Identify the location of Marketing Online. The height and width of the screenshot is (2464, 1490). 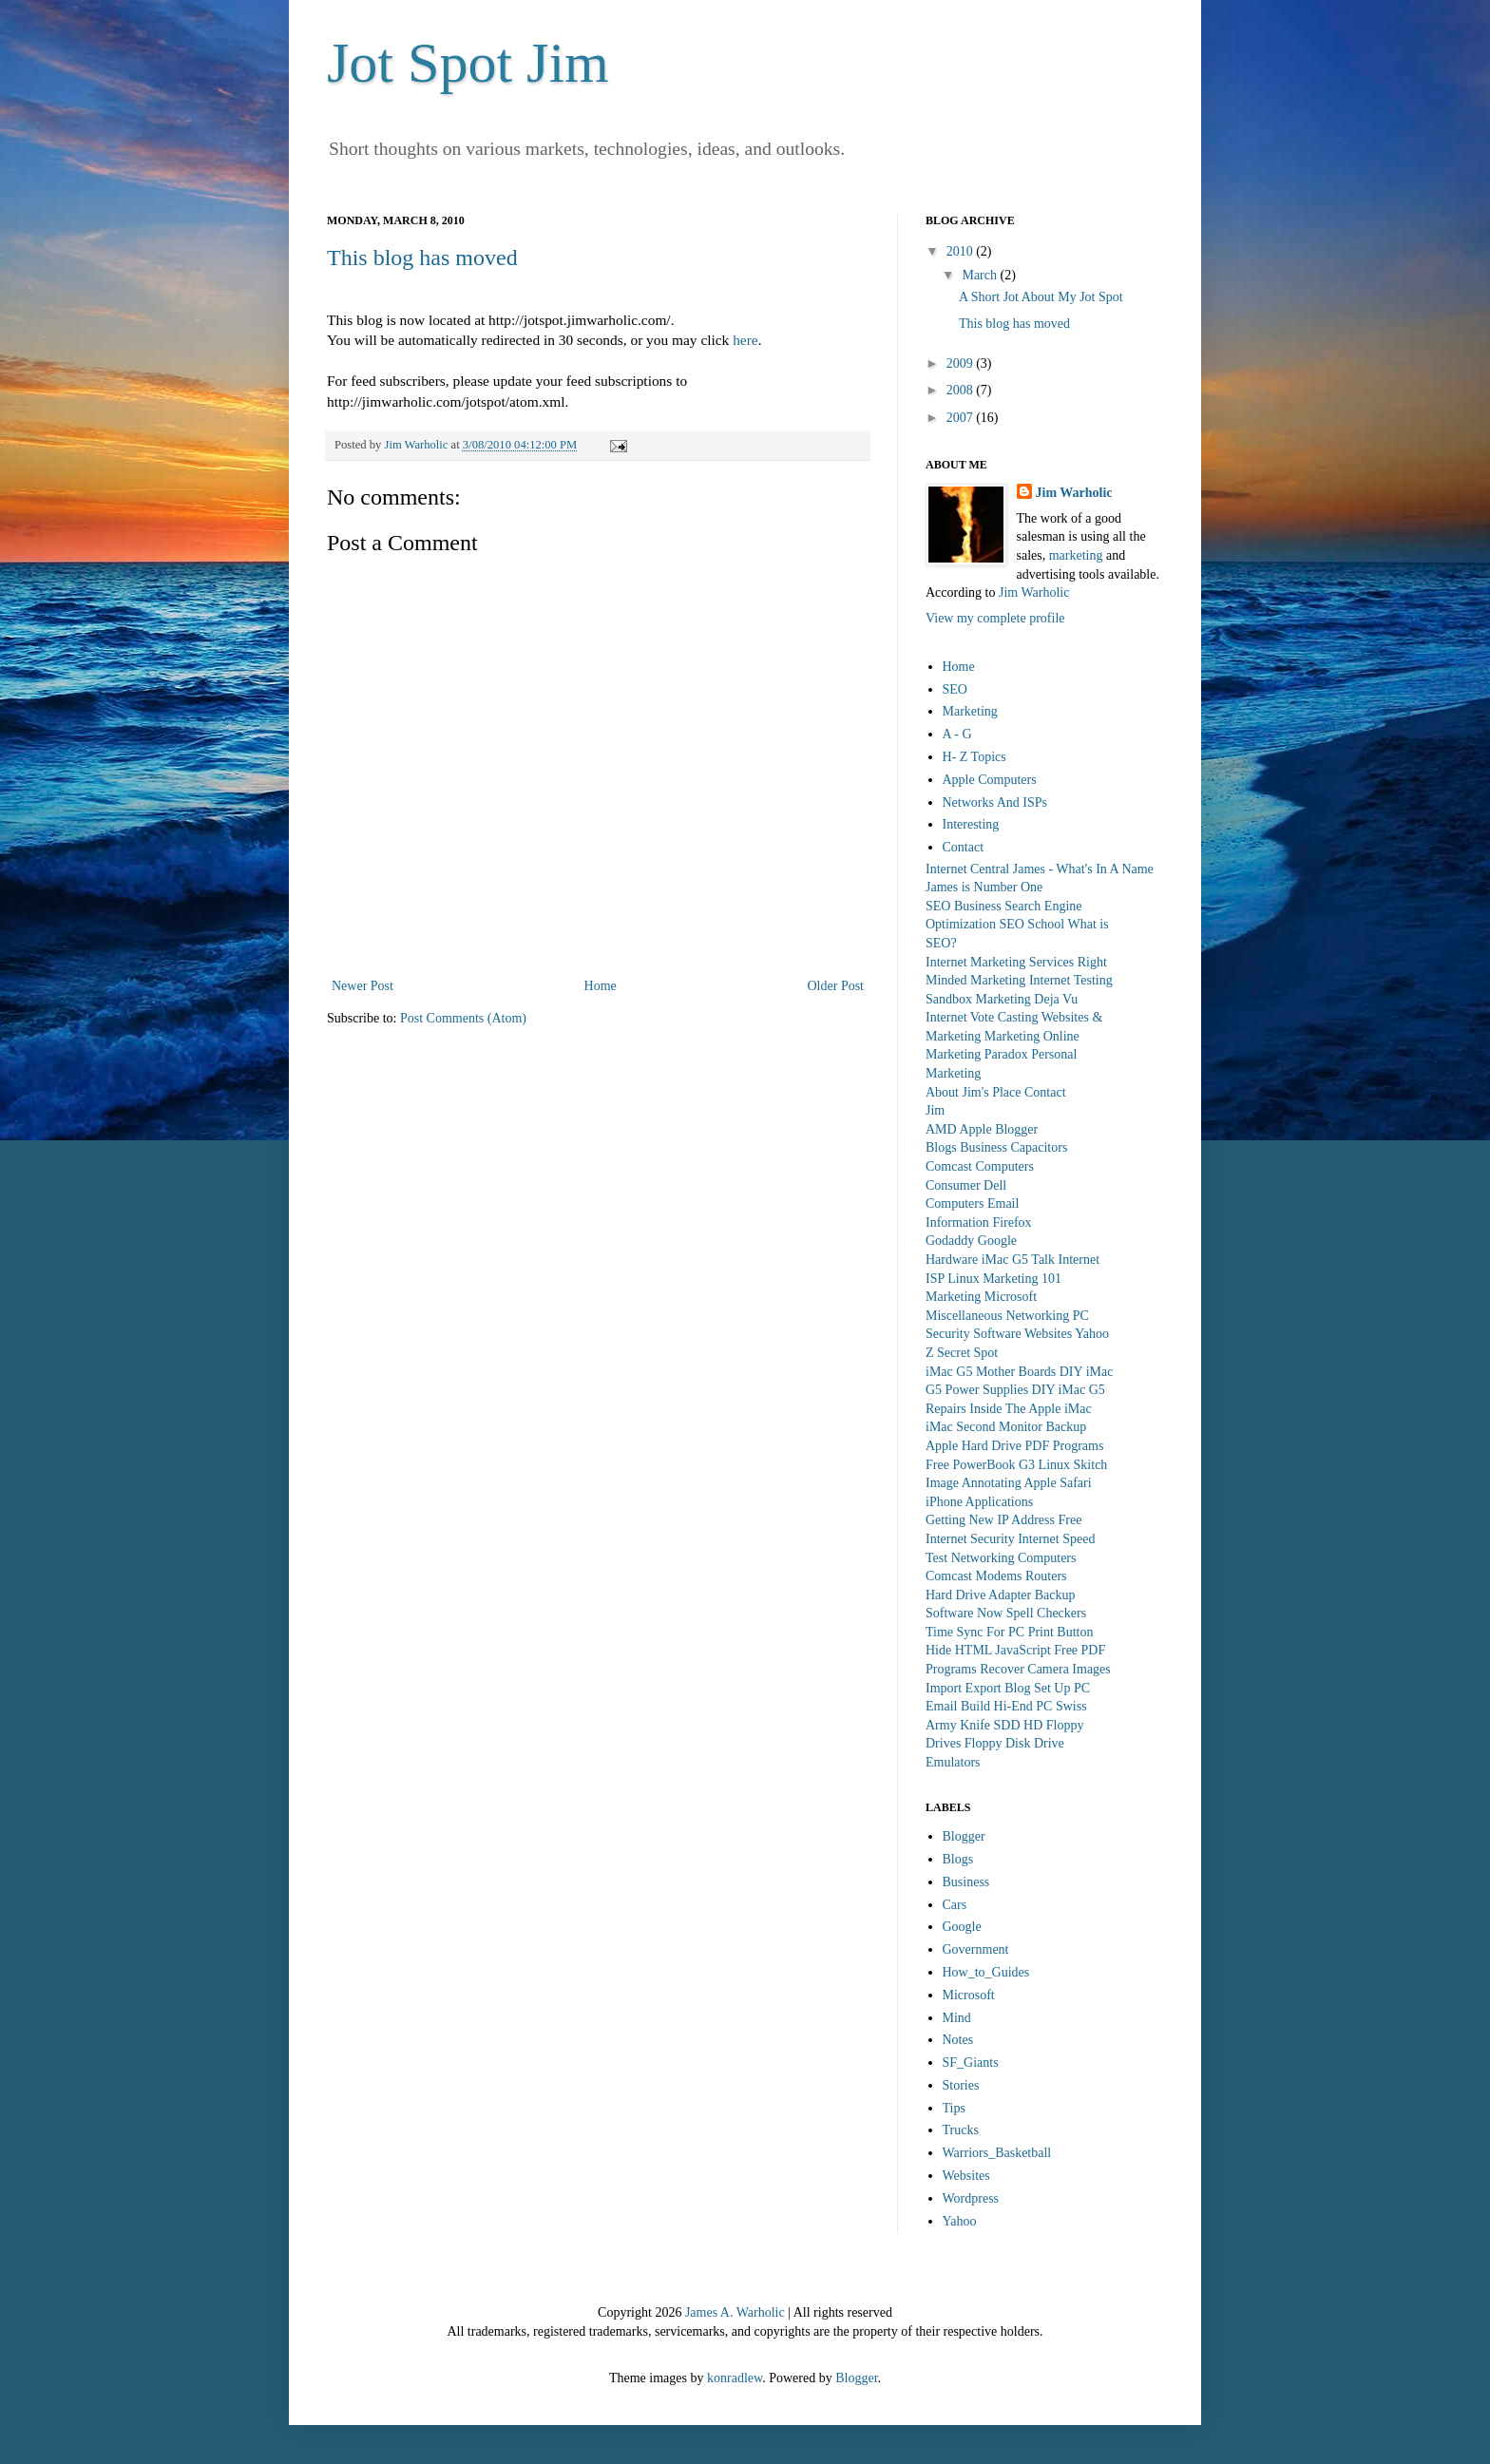
(1031, 1036).